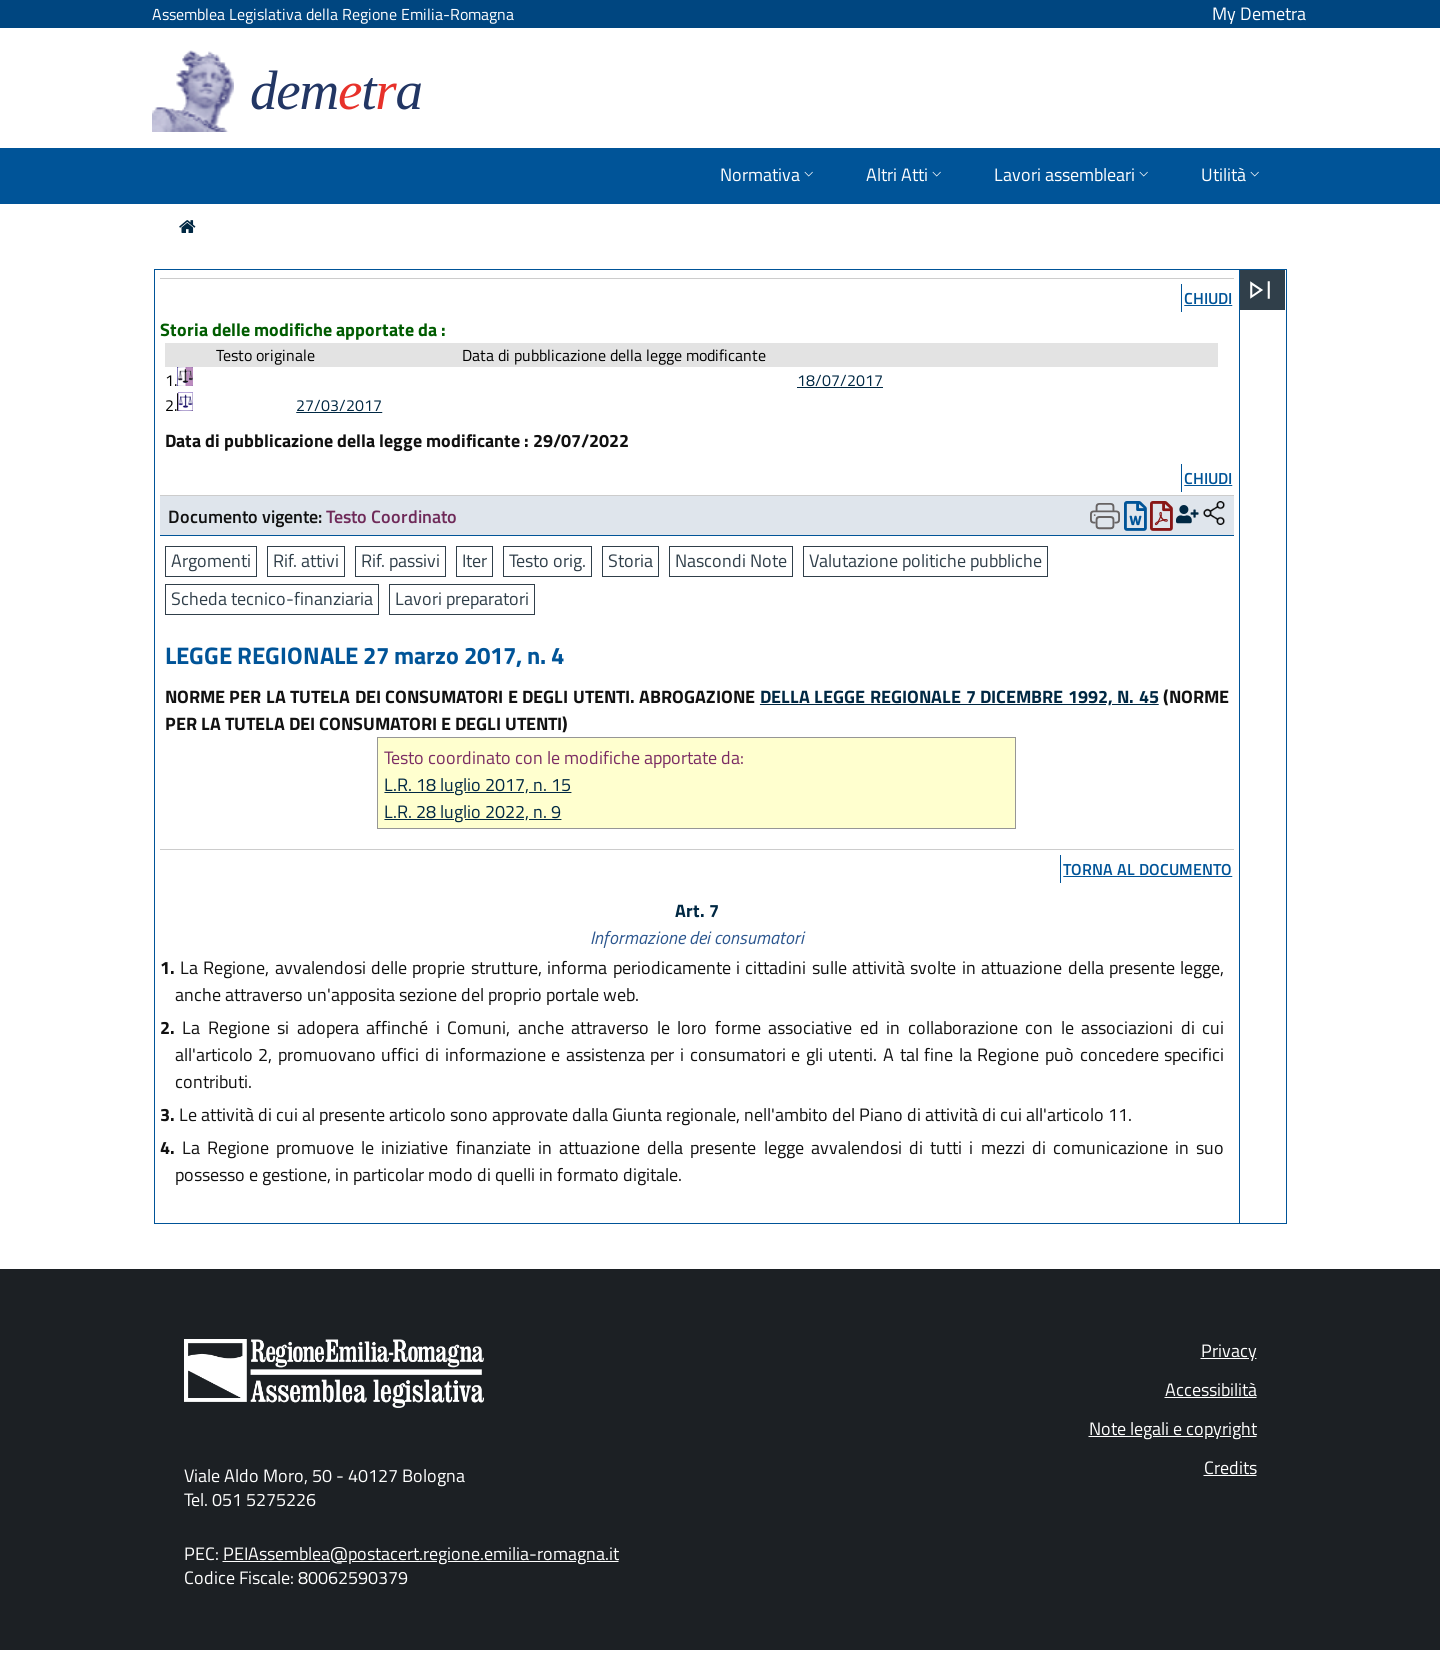 The image size is (1440, 1655). What do you see at coordinates (211, 560) in the screenshot?
I see `Argomenti` at bounding box center [211, 560].